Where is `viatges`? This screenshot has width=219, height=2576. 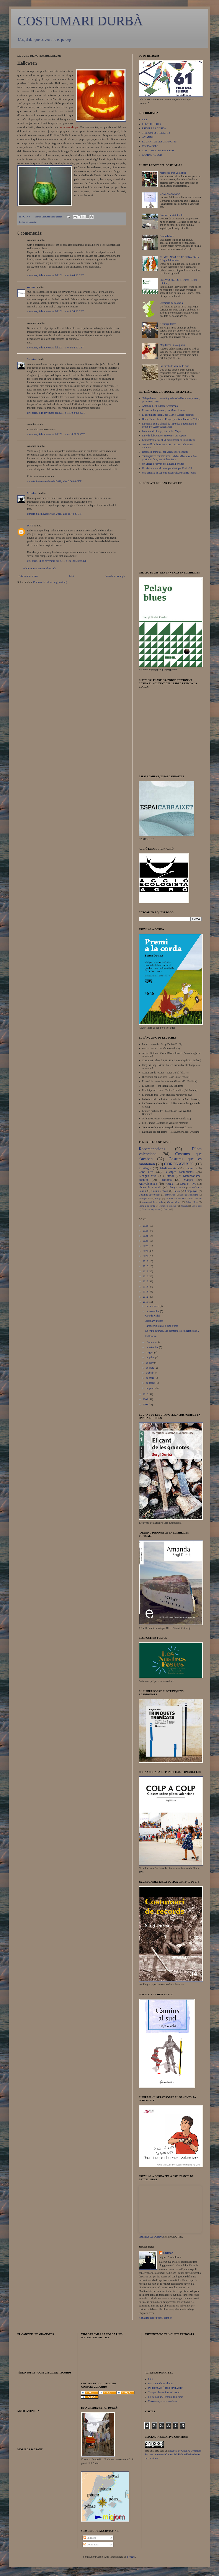 viatges is located at coordinates (188, 1179).